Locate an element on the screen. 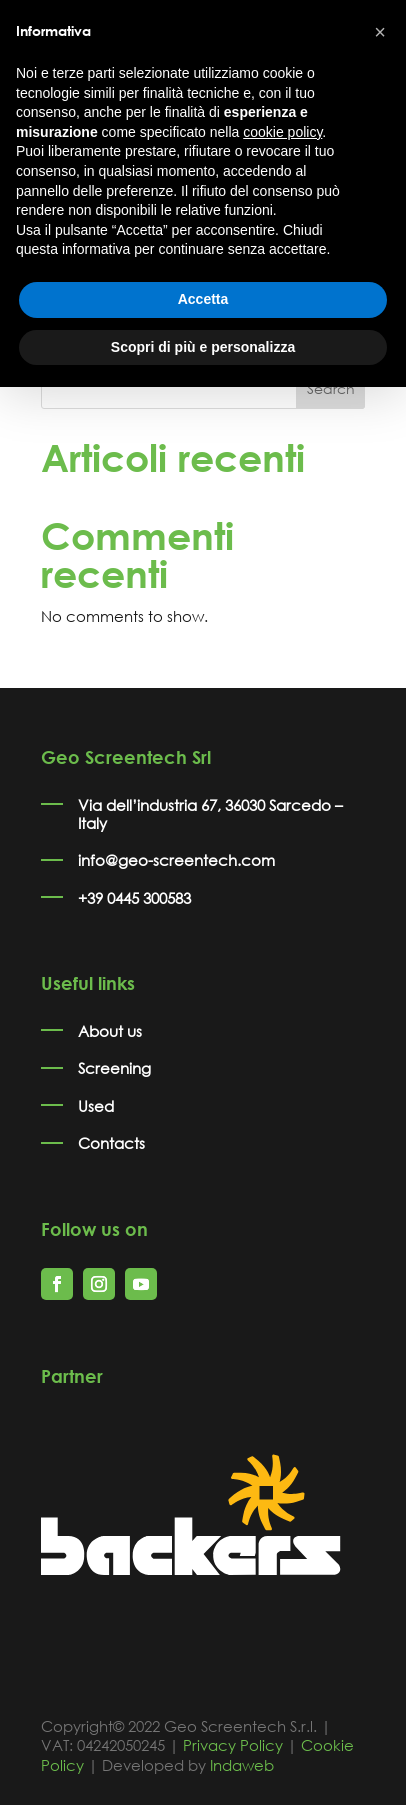 This screenshot has height=1805, width=406. Accetta [button] is located at coordinates (203, 299).